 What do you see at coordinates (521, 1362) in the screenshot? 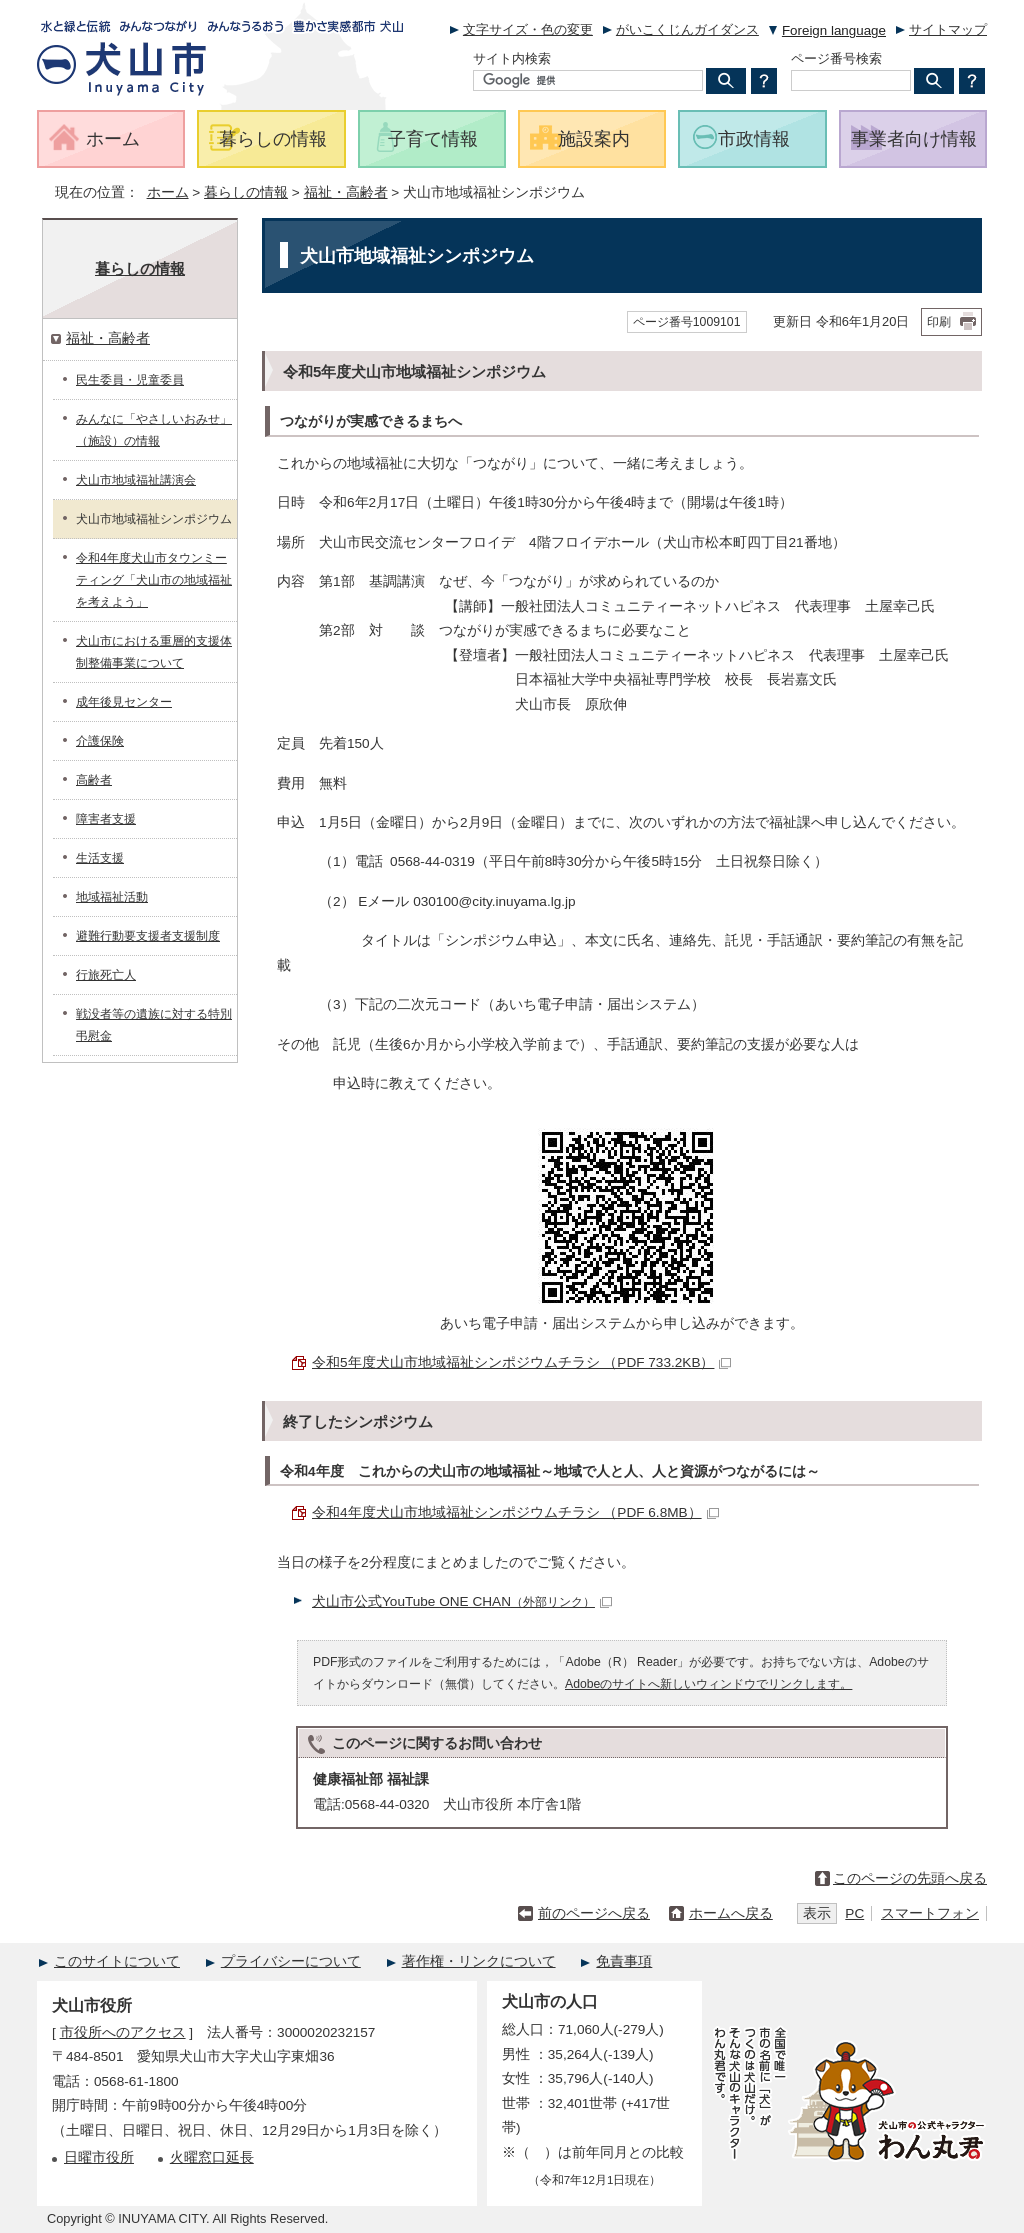
I see `令和5年度犬山市地域福祉シンポジウムチラシ （PDF 733.2KB）` at bounding box center [521, 1362].